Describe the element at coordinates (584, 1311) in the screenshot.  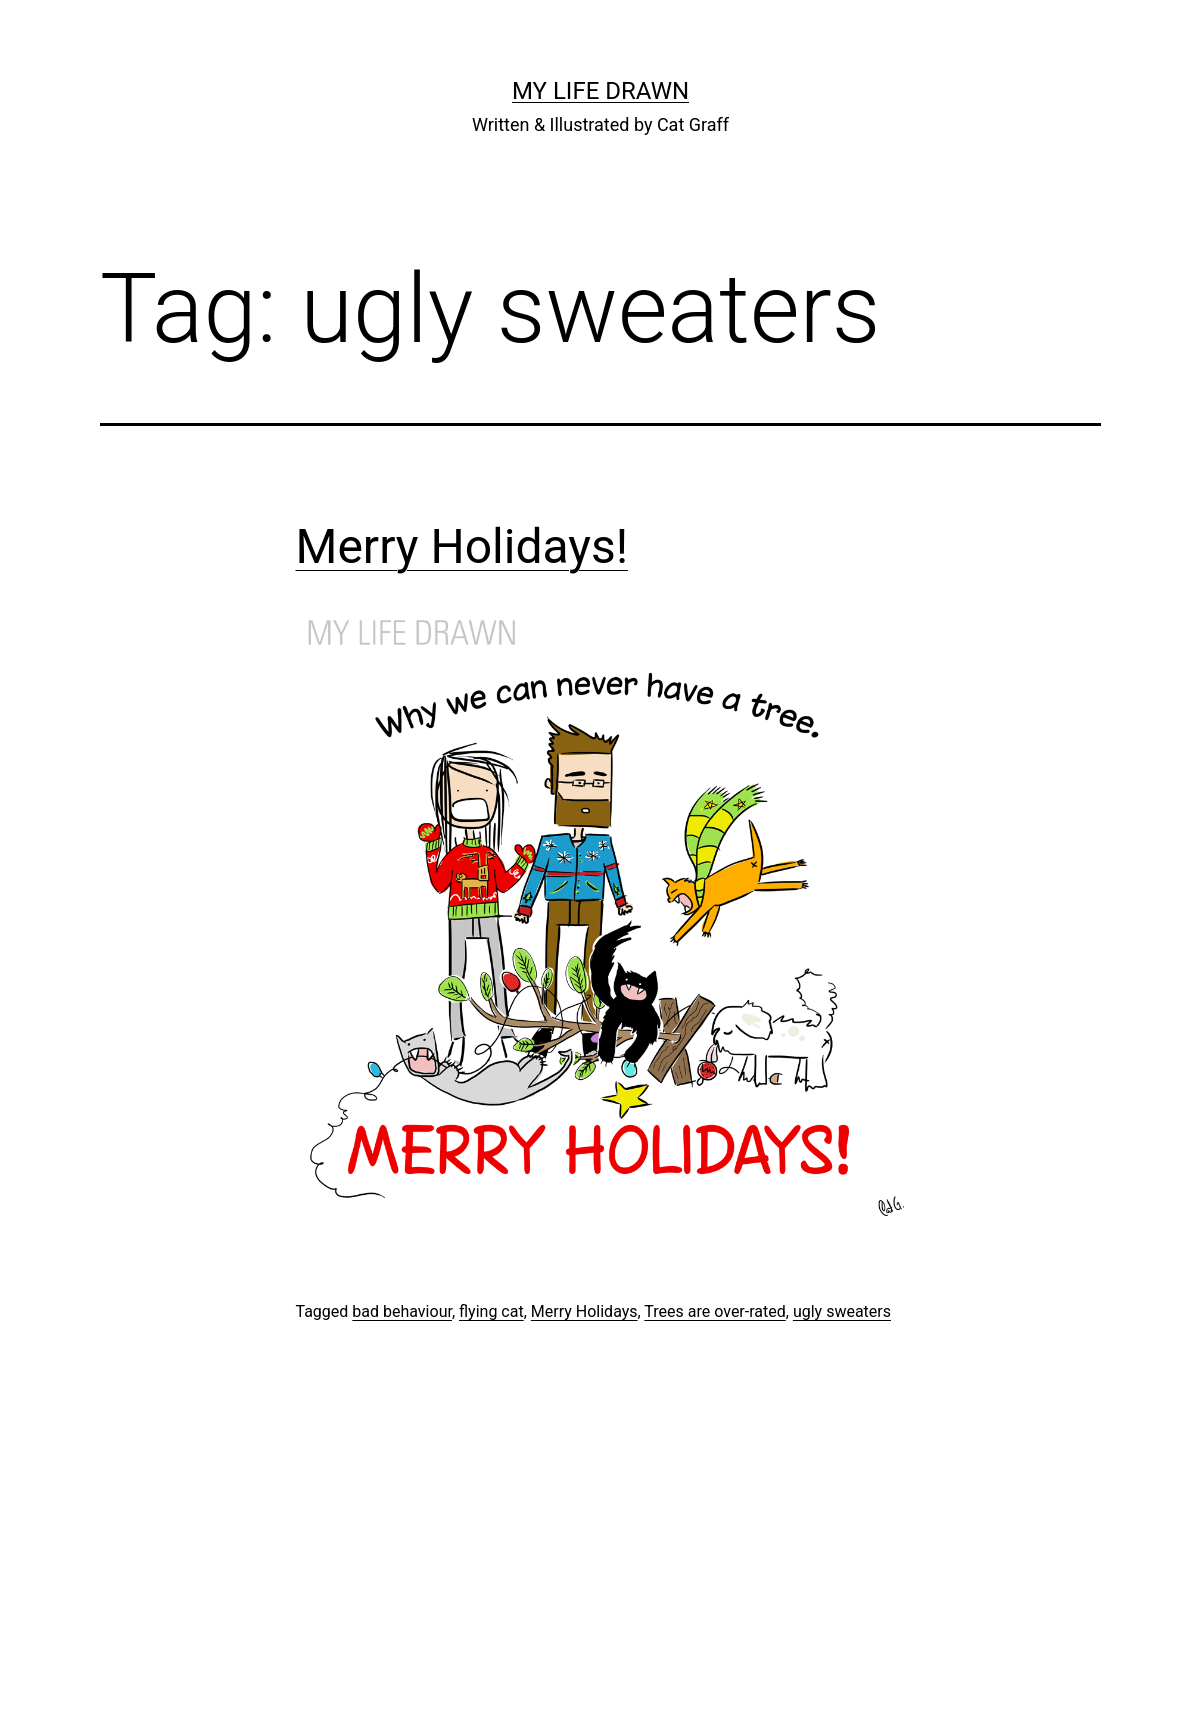
I see `Merry Holidays` at that location.